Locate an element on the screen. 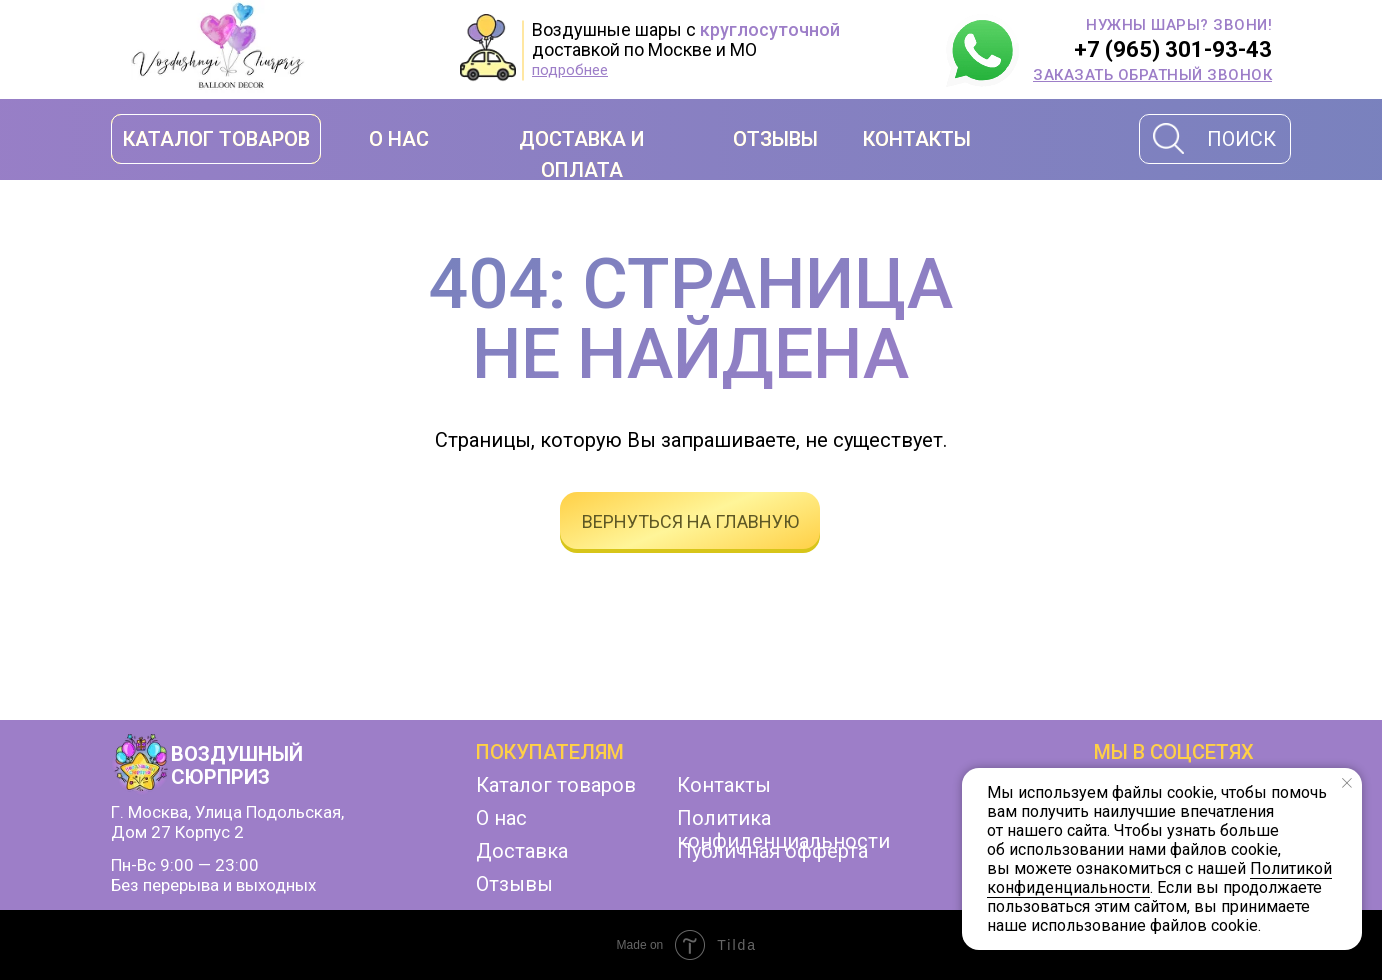 The height and width of the screenshot is (980, 1382). г. Москва, улица Подольская,дом 27 корпус 2 is located at coordinates (227, 822).